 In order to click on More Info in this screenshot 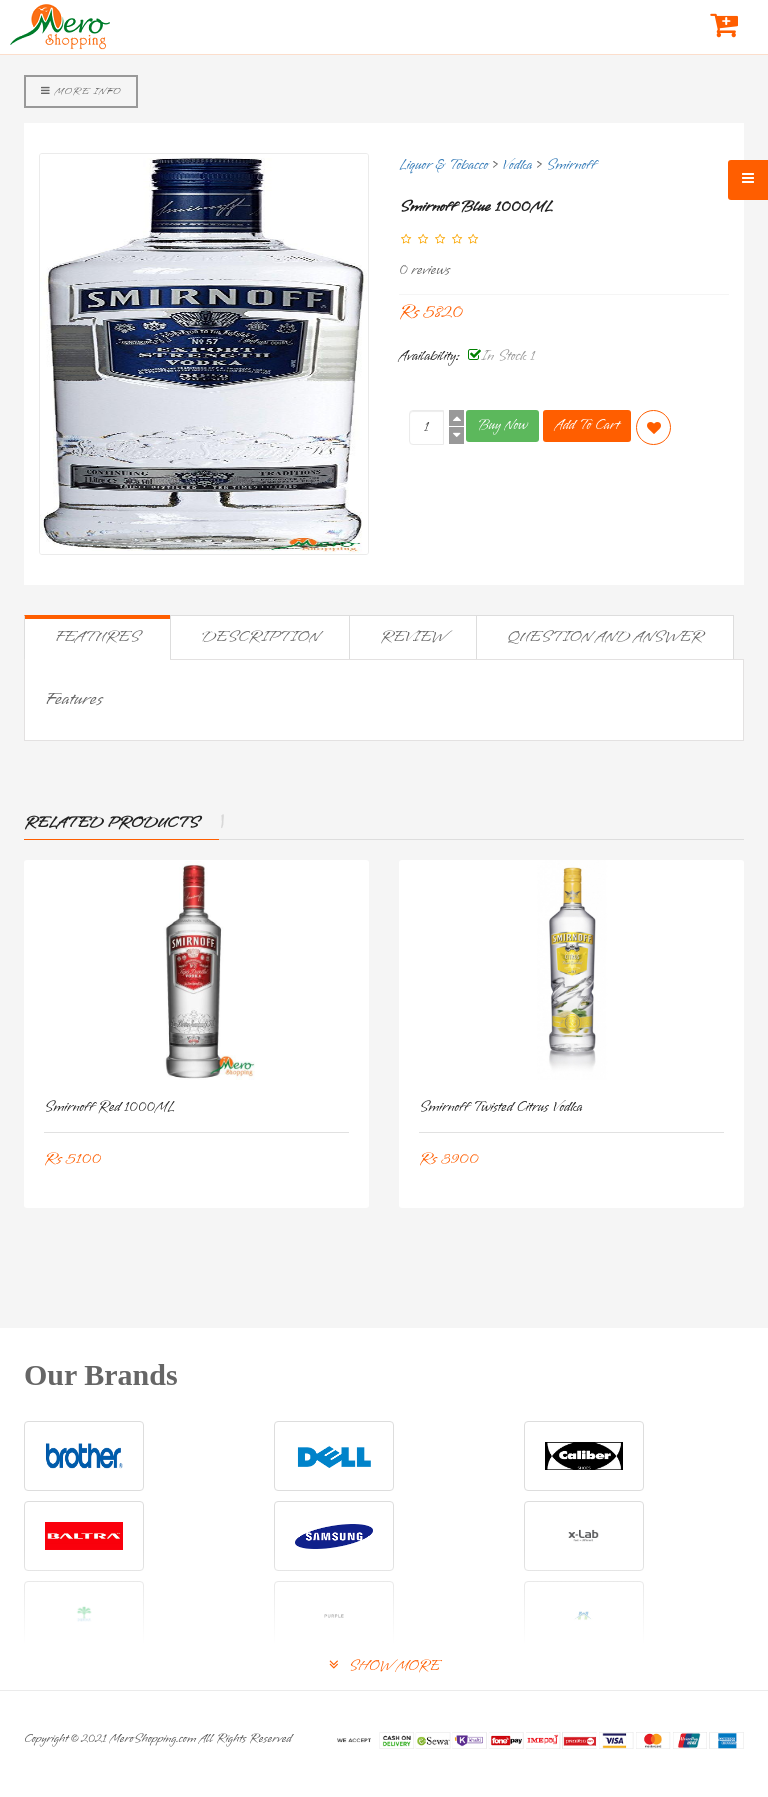, I will do `click(81, 91)`.